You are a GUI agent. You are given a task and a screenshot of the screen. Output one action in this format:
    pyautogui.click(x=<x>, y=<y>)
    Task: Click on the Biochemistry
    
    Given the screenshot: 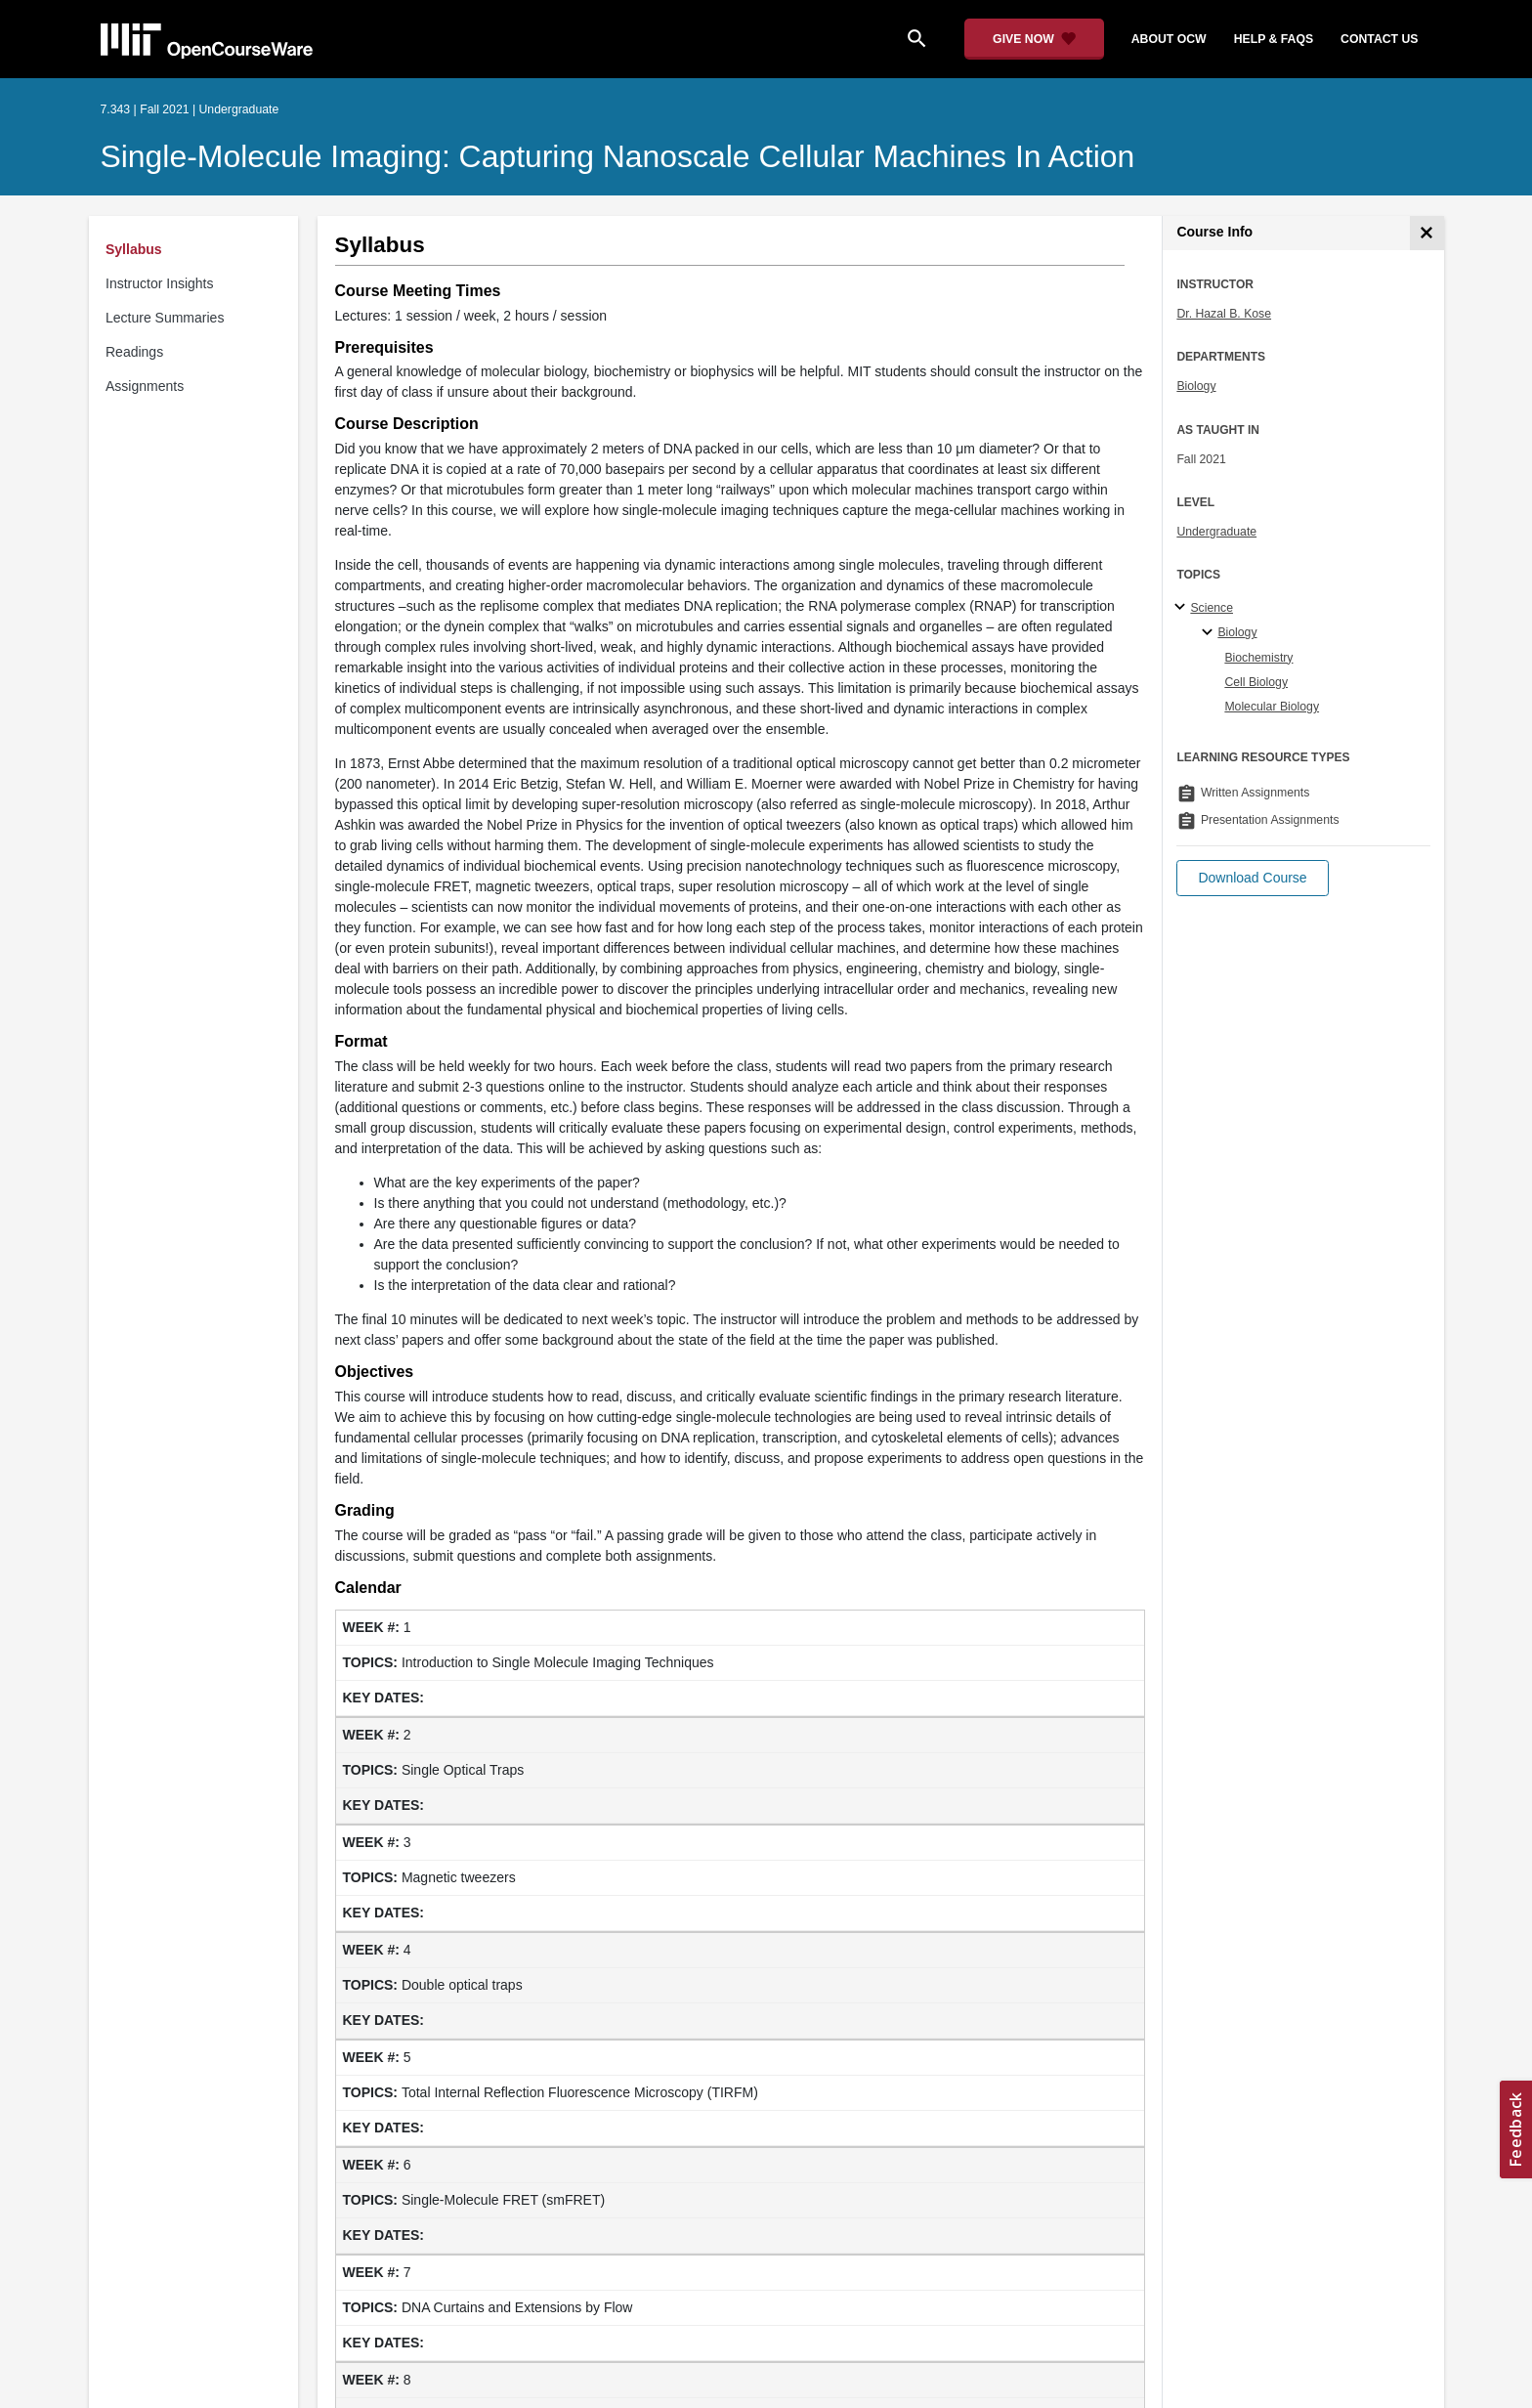 What is the action you would take?
    pyautogui.click(x=1258, y=658)
    